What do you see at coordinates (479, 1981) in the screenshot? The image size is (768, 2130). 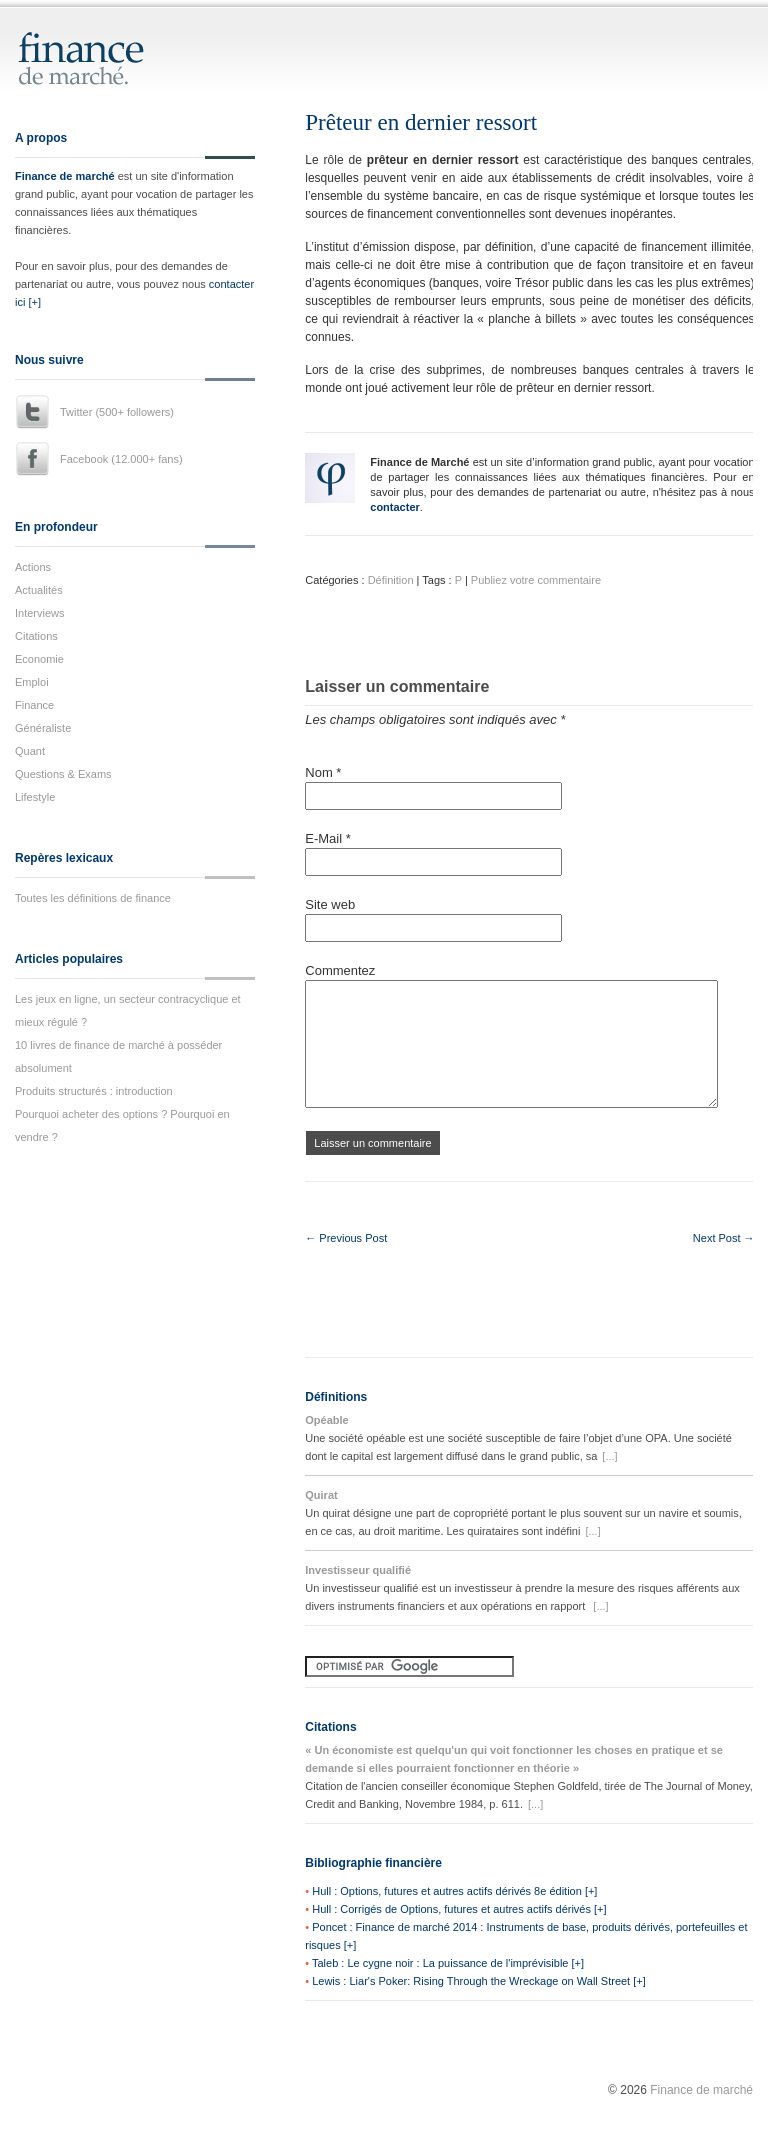 I see `Lewis : Liar's Poker: Rising Through the Wreckage on Wall Street [+]` at bounding box center [479, 1981].